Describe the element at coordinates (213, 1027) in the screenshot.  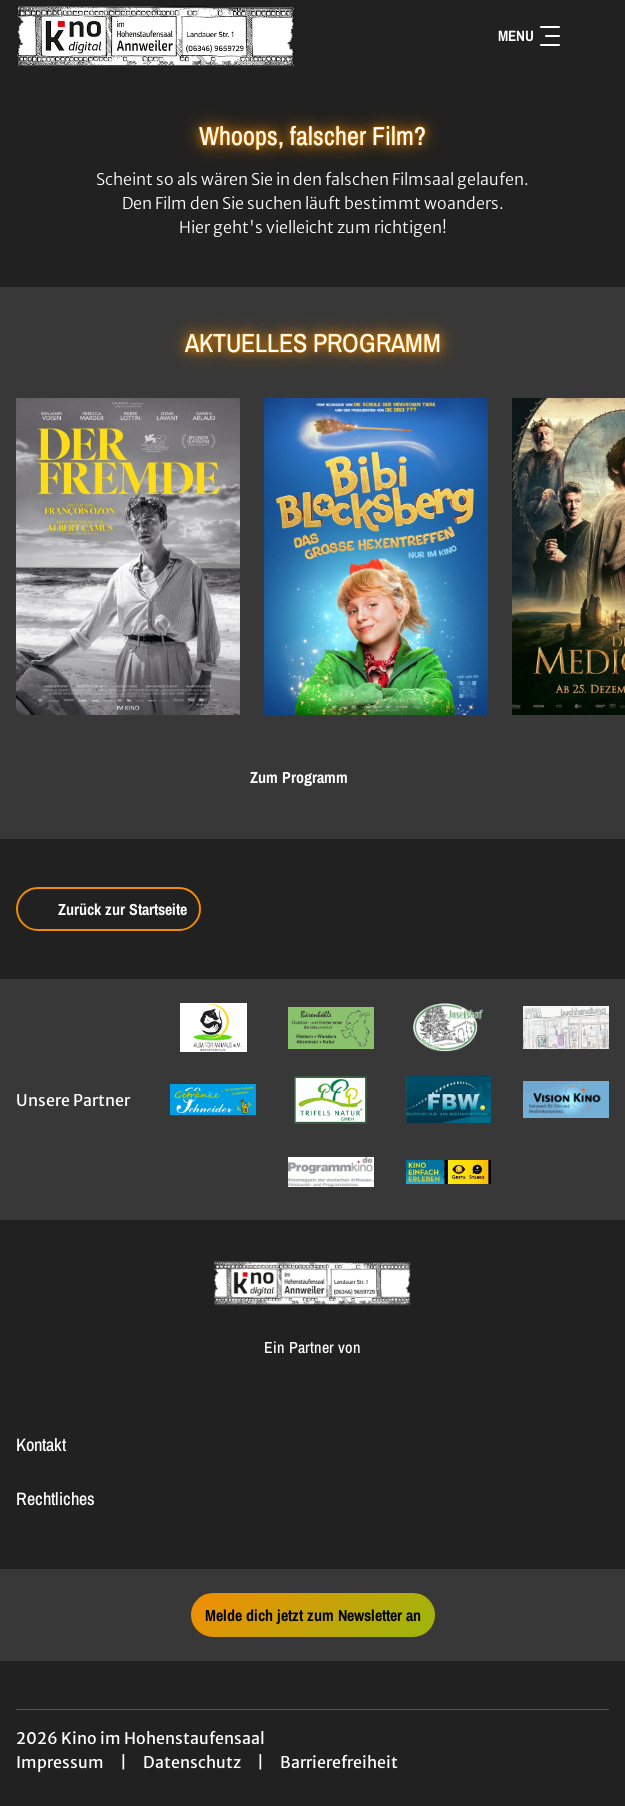
I see `[Verlinkung zu Partner]` at that location.